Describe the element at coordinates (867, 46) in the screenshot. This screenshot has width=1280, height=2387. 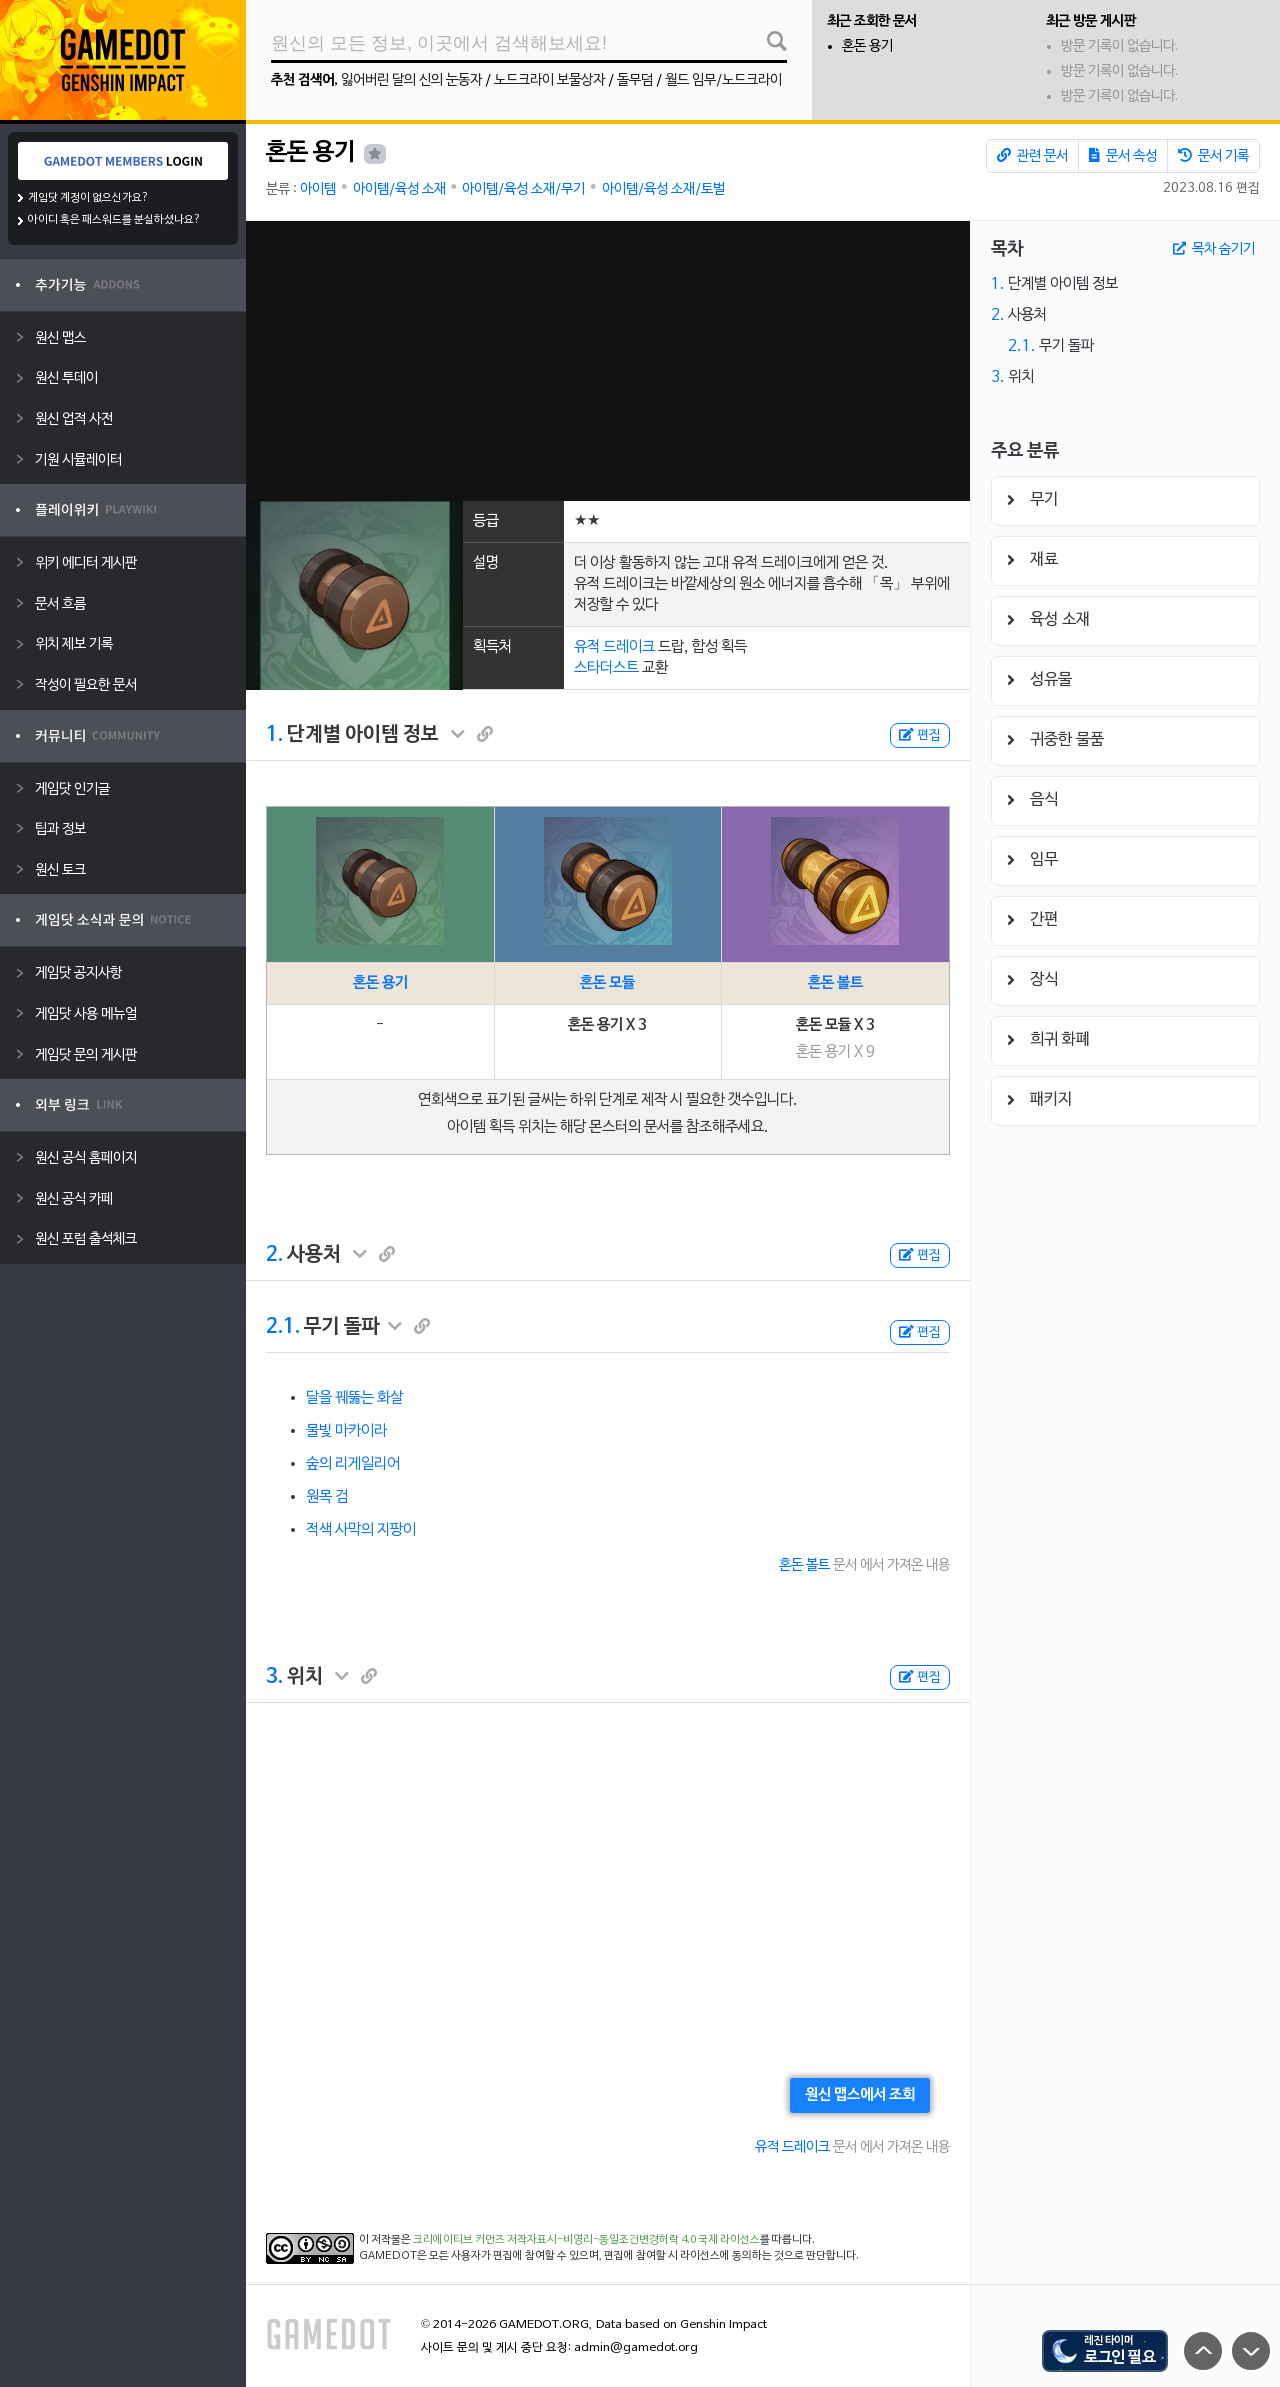
I see `혼돈 용기` at that location.